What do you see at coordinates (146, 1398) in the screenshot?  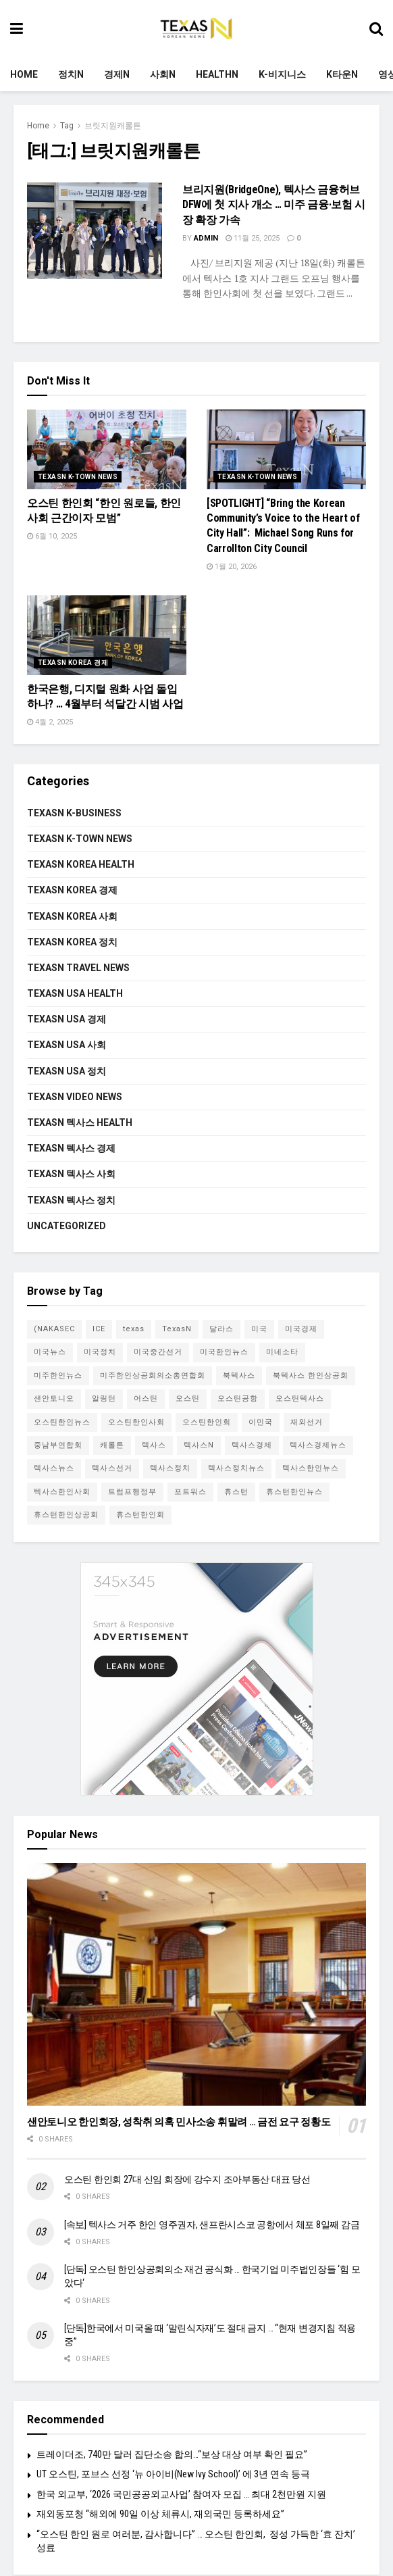 I see `어스틴 [어스틴 (7개 항목)]` at bounding box center [146, 1398].